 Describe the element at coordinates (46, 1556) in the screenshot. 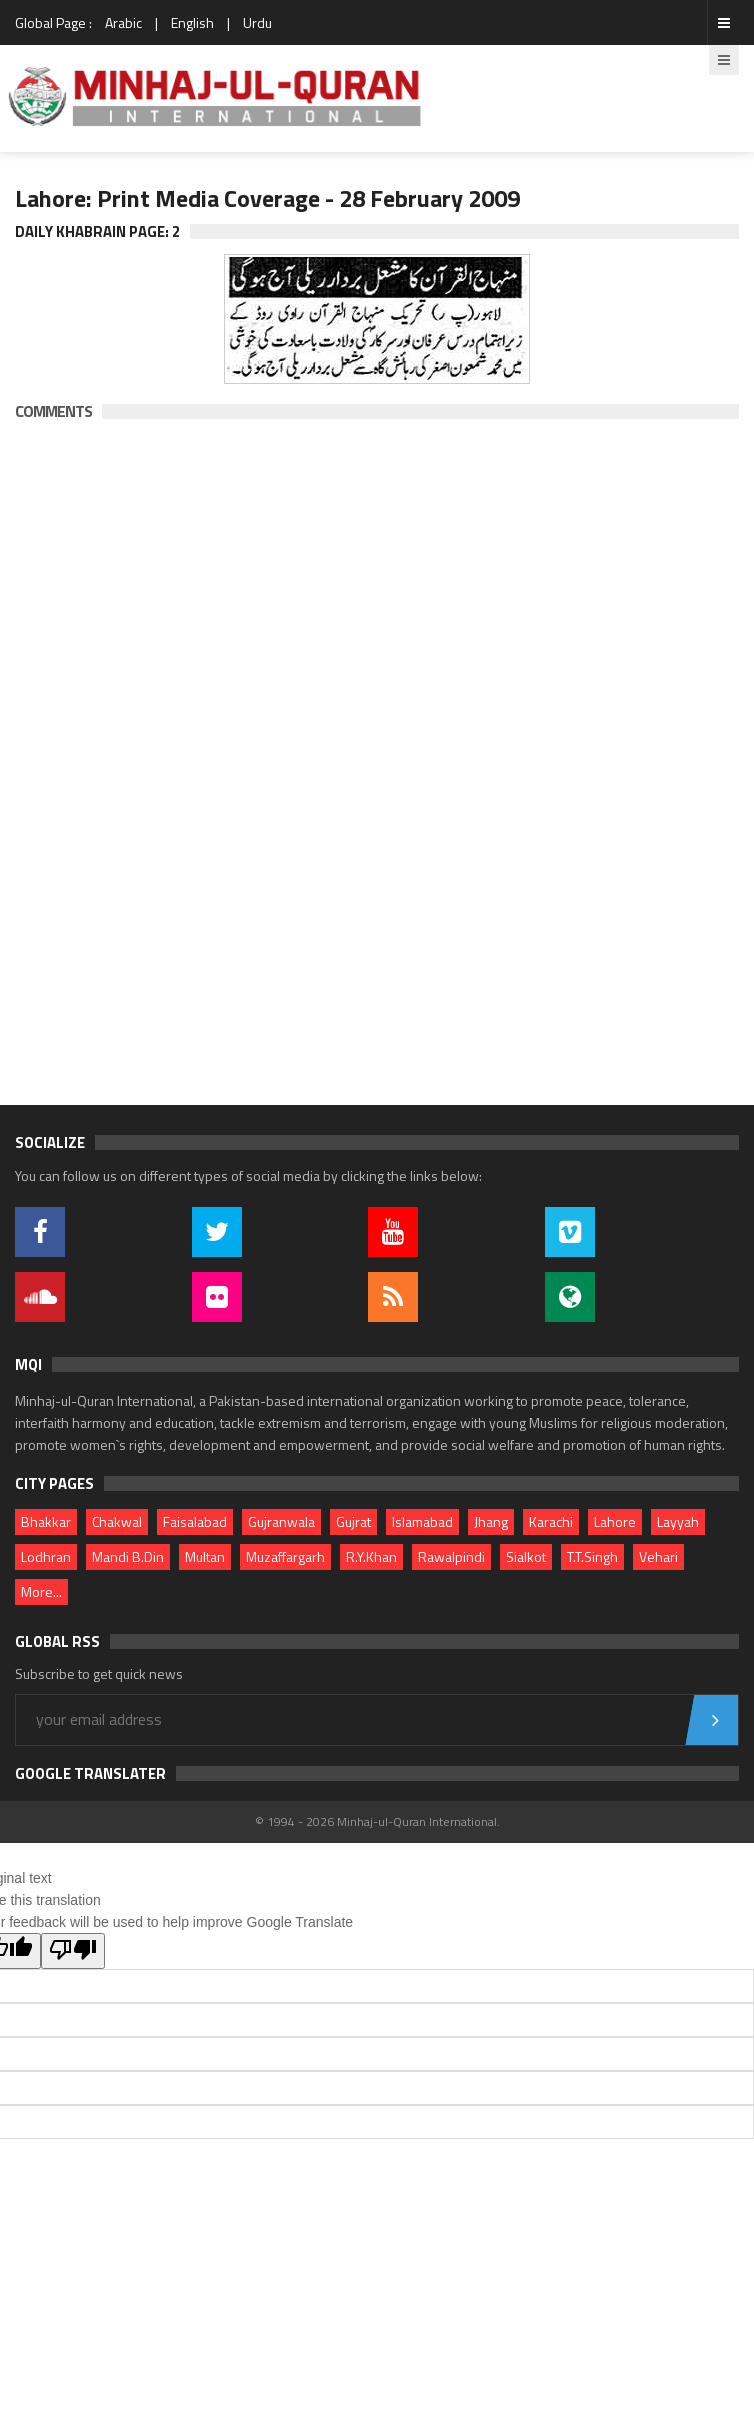

I see `Lodhran` at that location.